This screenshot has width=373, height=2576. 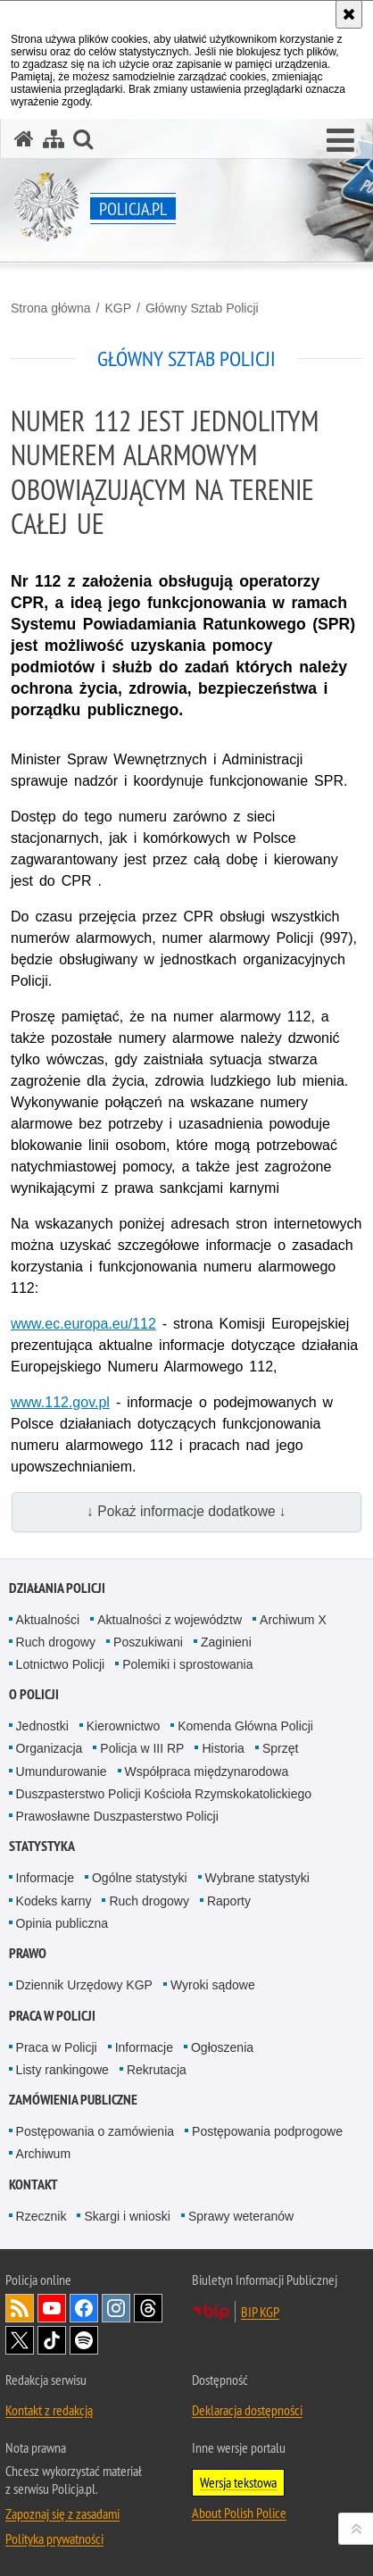 I want to click on Odwiedź nas na [Odwiedź nas na Spotify. Uwaga. Ten link otwiera nowe okno.], so click(x=84, y=2340).